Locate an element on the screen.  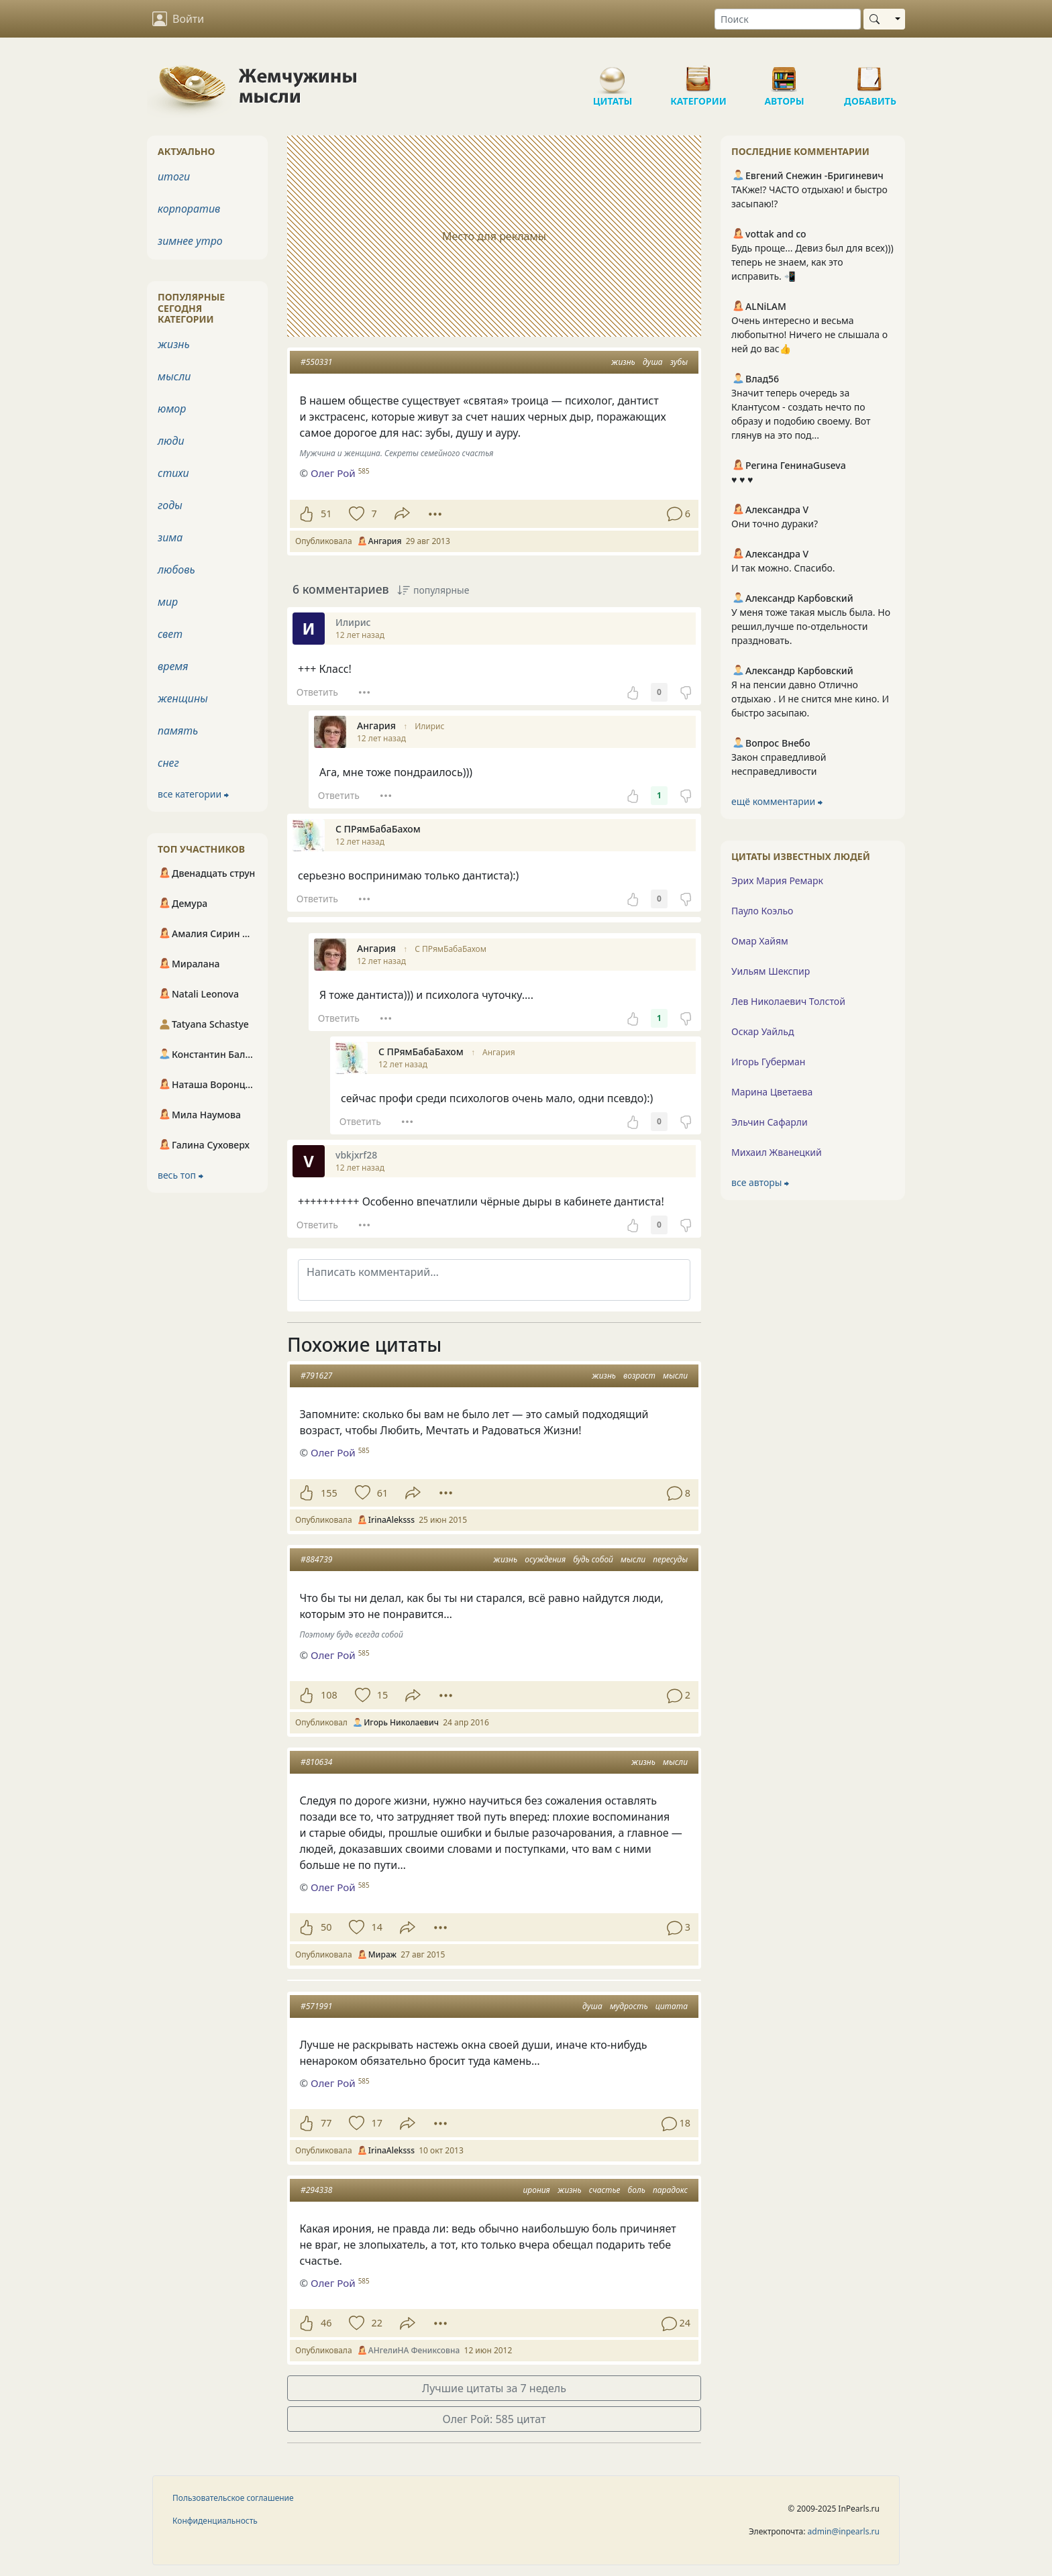
свет is located at coordinates (170, 634).